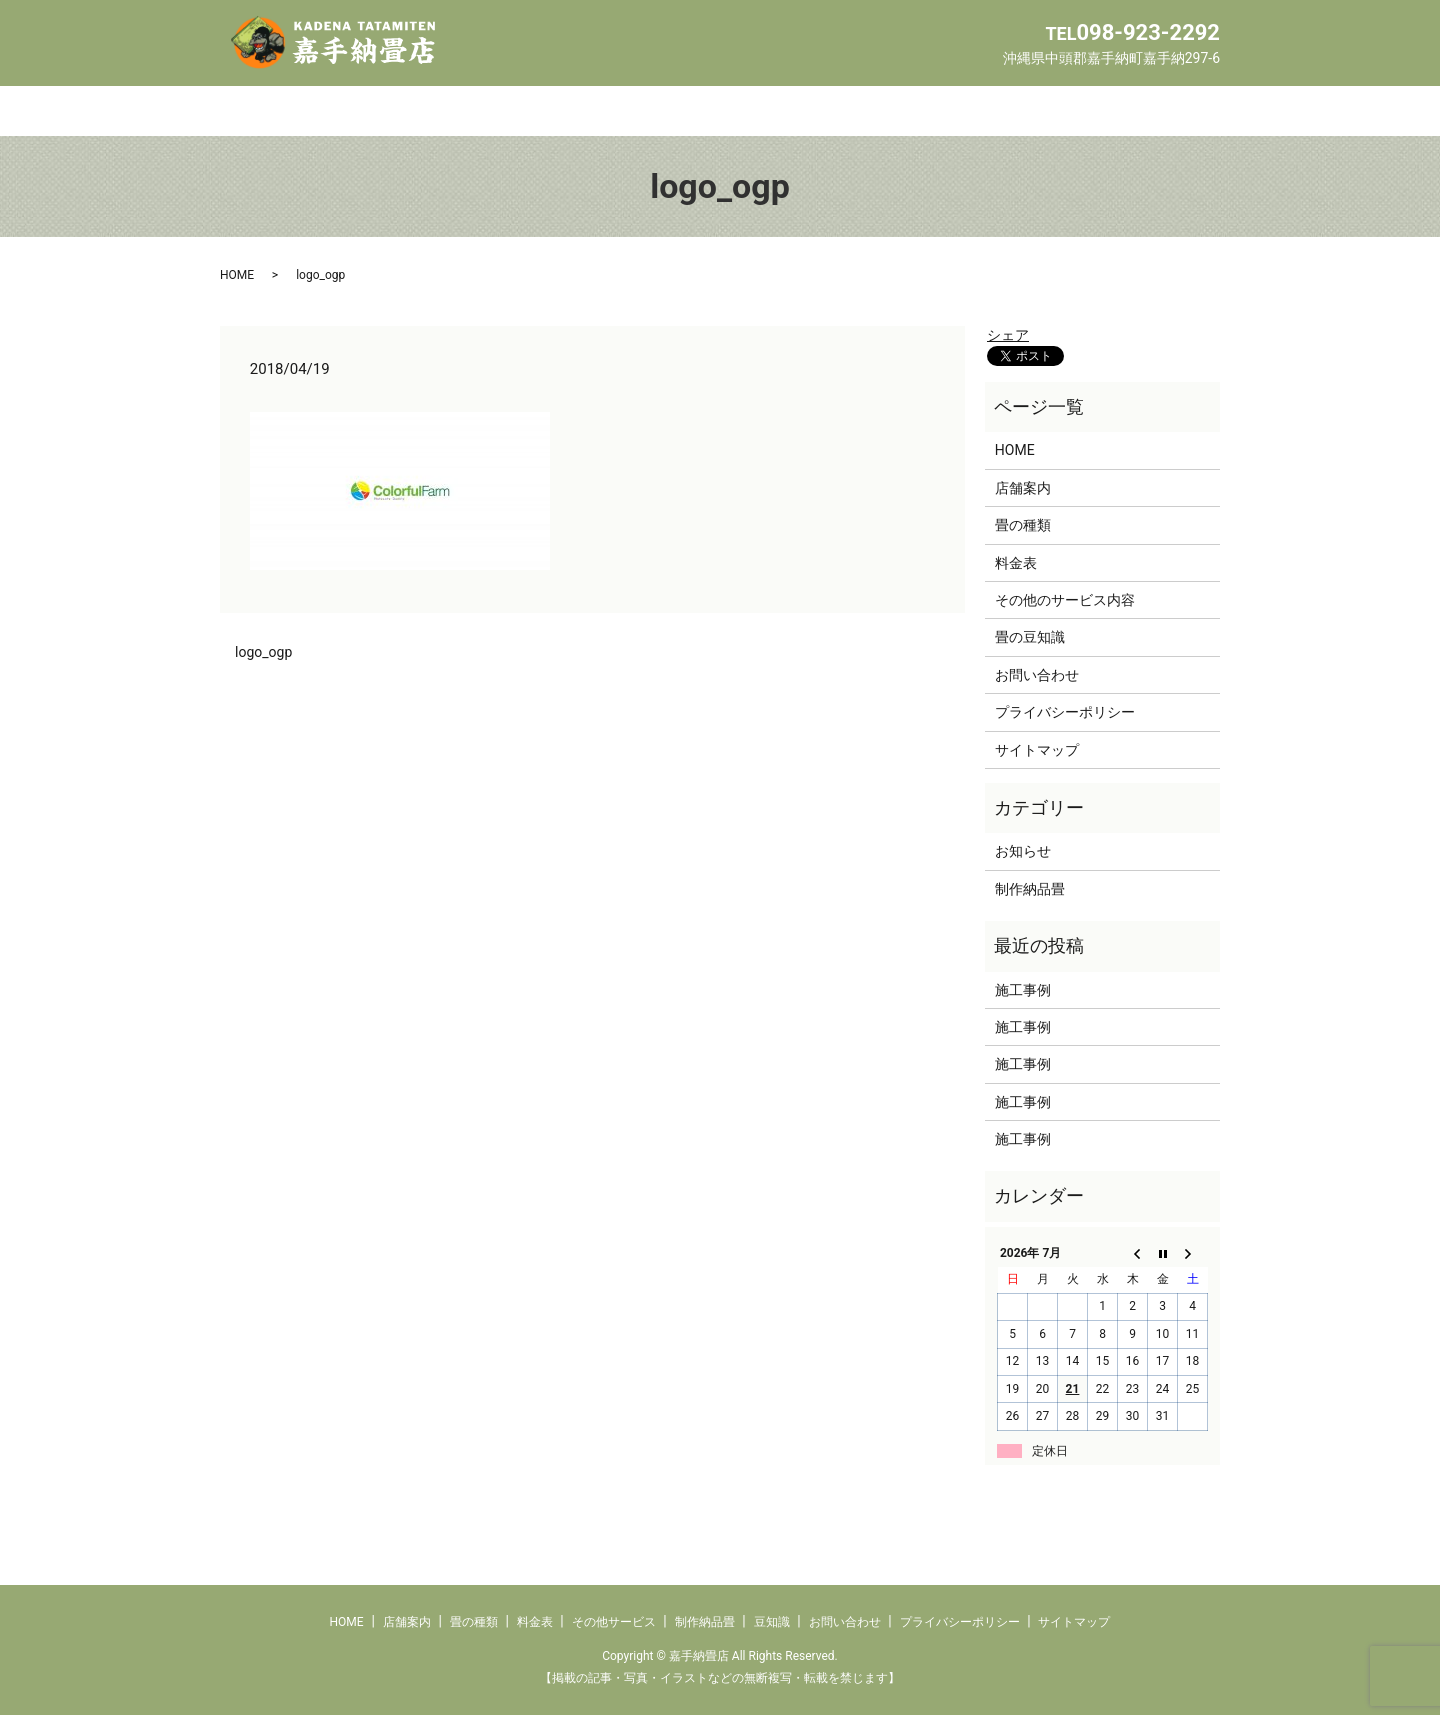 The width and height of the screenshot is (1440, 1720). Describe the element at coordinates (1030, 642) in the screenshot. I see `畳の豆知識` at that location.